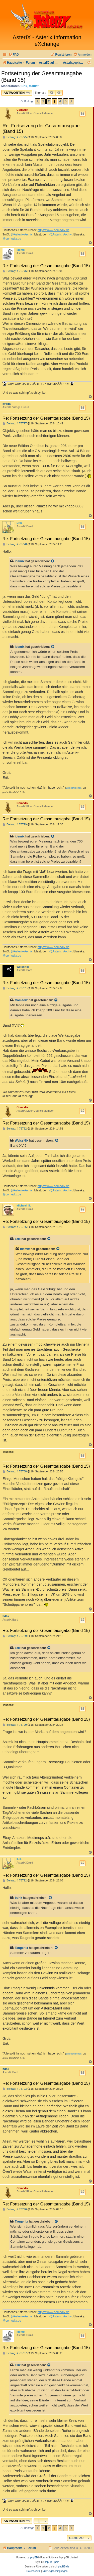 The image size is (94, 2576). What do you see at coordinates (73, 788) in the screenshot?
I see `Erik der Blonde` at bounding box center [73, 788].